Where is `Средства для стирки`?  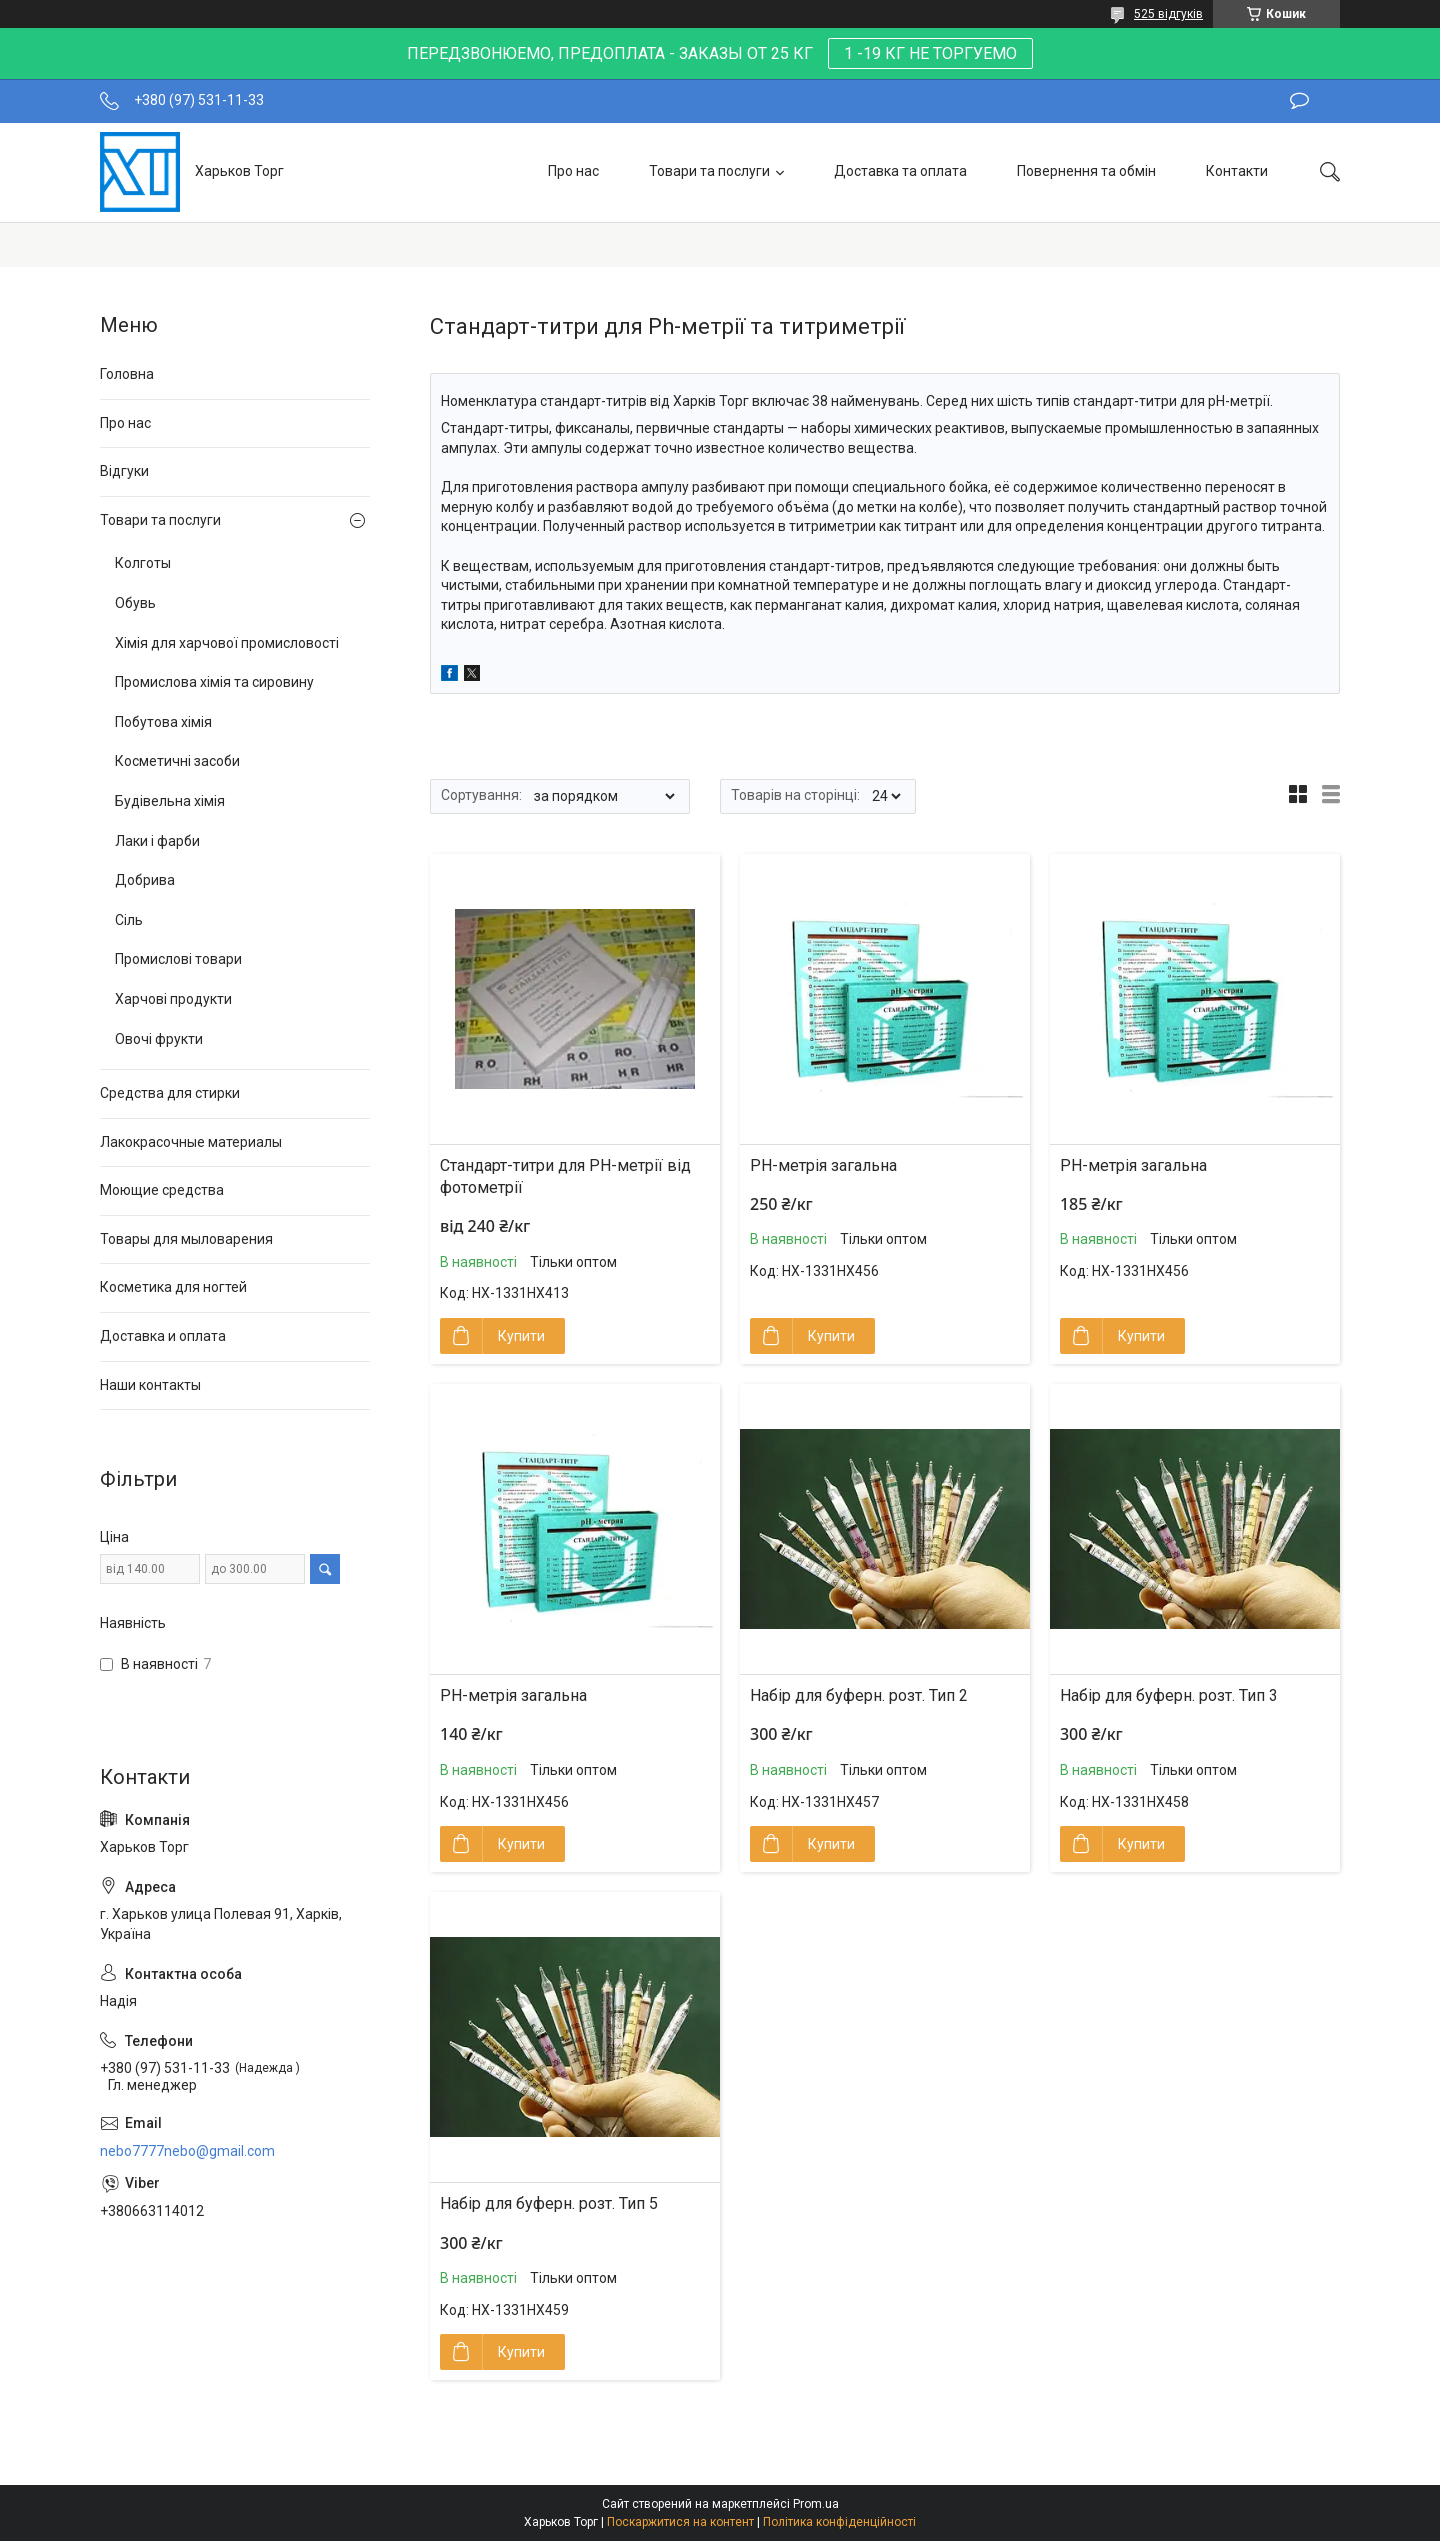
Средства для стирки is located at coordinates (170, 1093).